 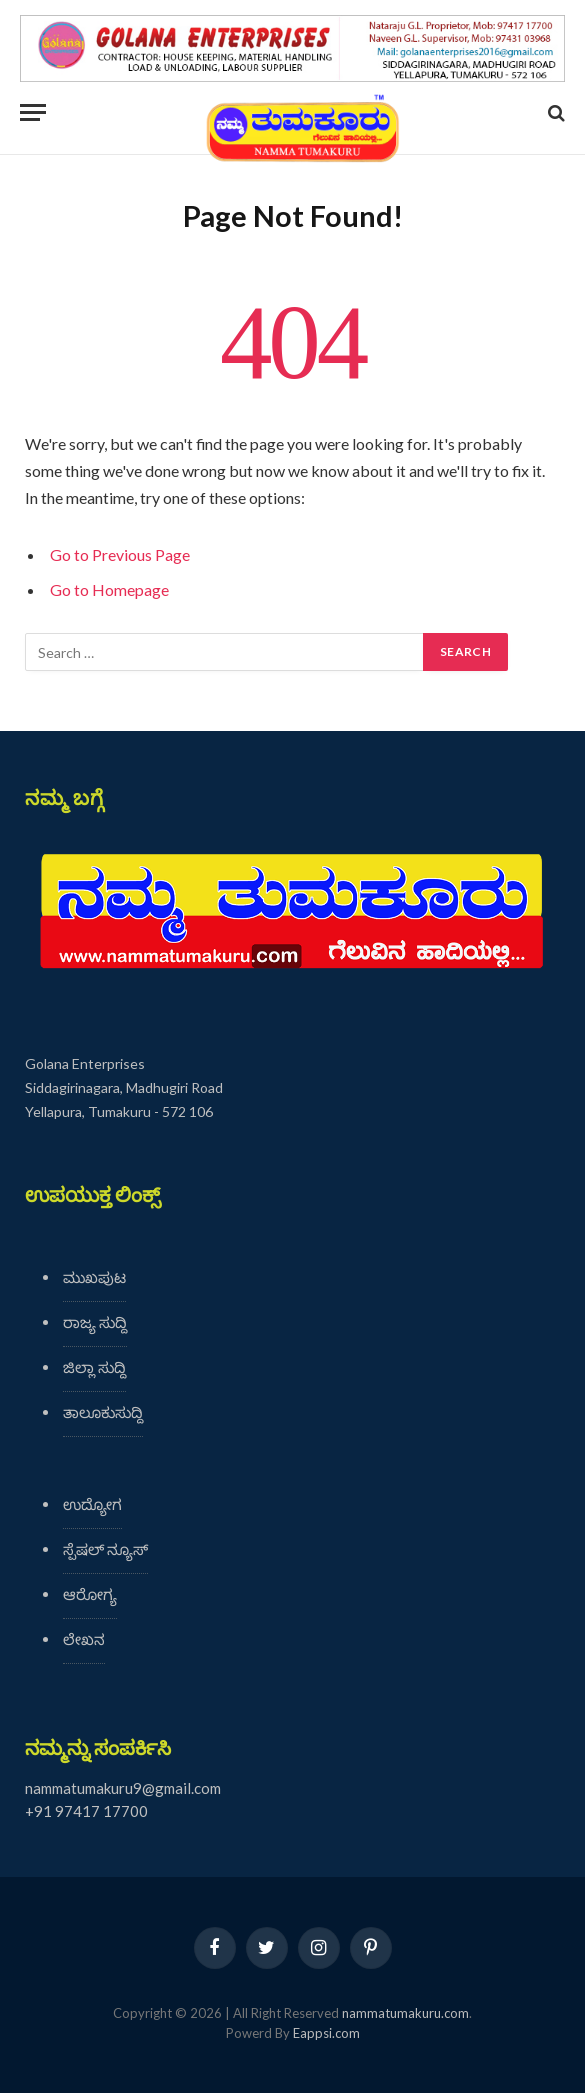 What do you see at coordinates (120, 554) in the screenshot?
I see `Go to Previous Page` at bounding box center [120, 554].